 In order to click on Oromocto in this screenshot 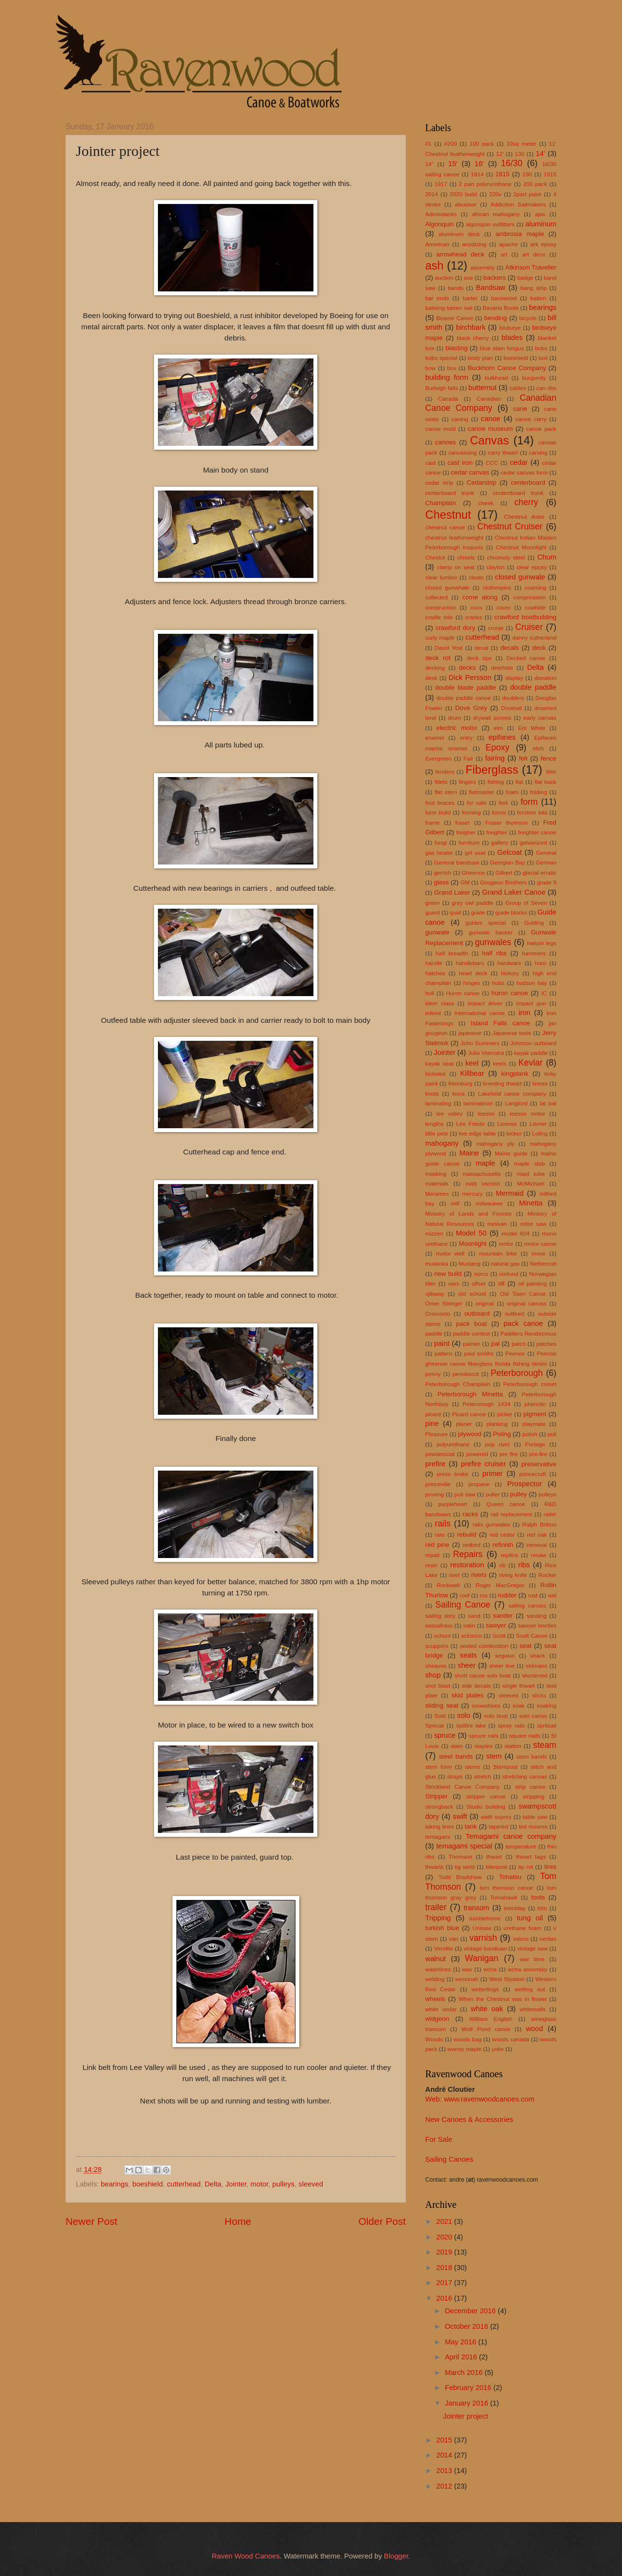, I will do `click(437, 1313)`.